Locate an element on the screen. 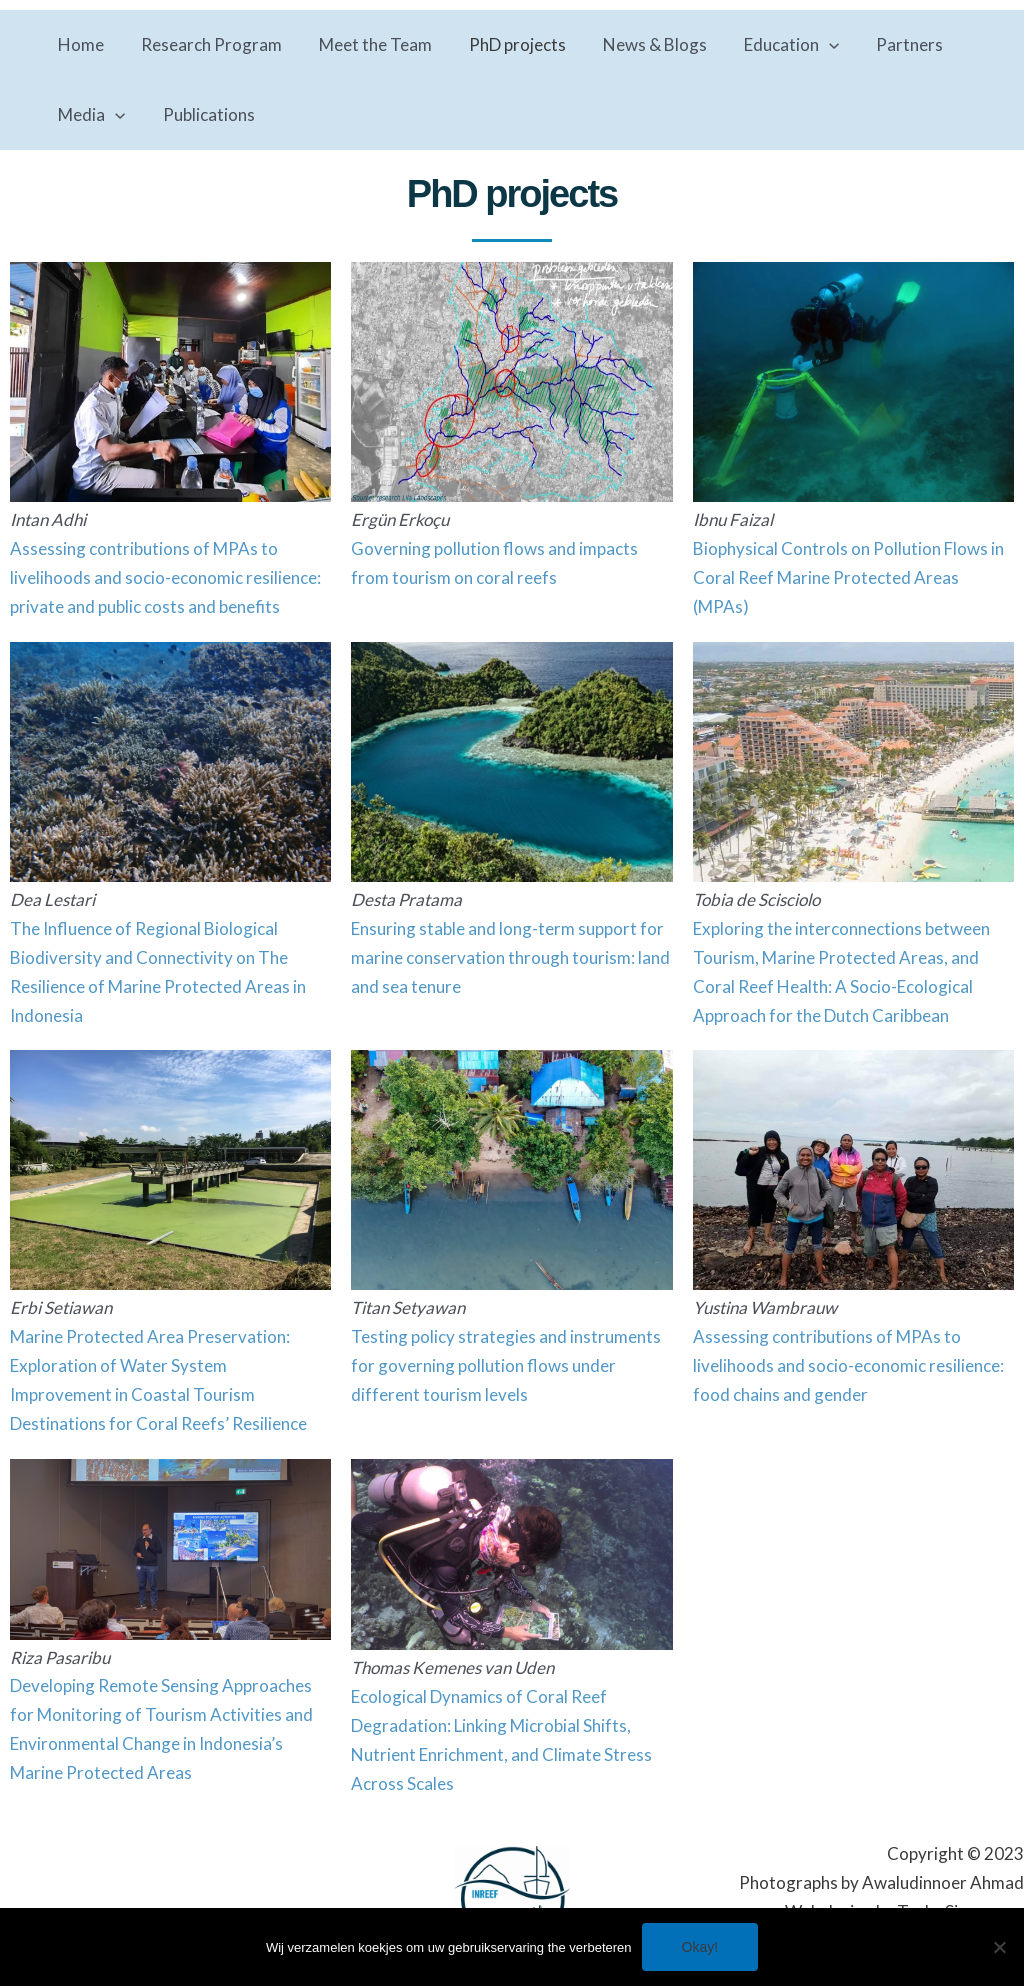 The image size is (1024, 1986). Assessing contributions of MPAs to livelihoods and socio-economic resilience: private and public costs and benefits is located at coordinates (165, 577).